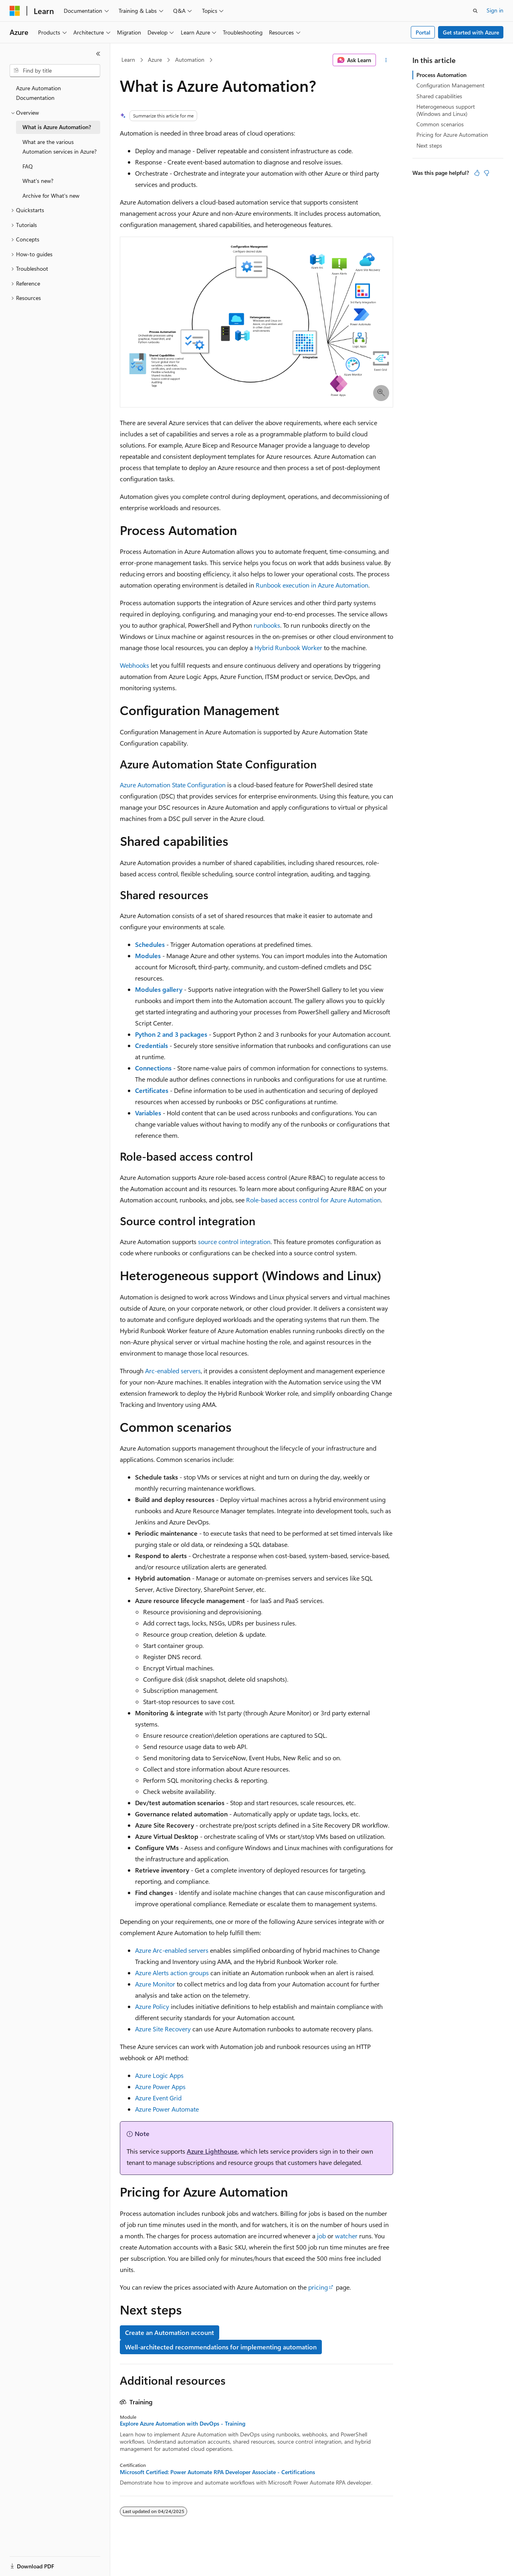  I want to click on Connections, so click(153, 1068).